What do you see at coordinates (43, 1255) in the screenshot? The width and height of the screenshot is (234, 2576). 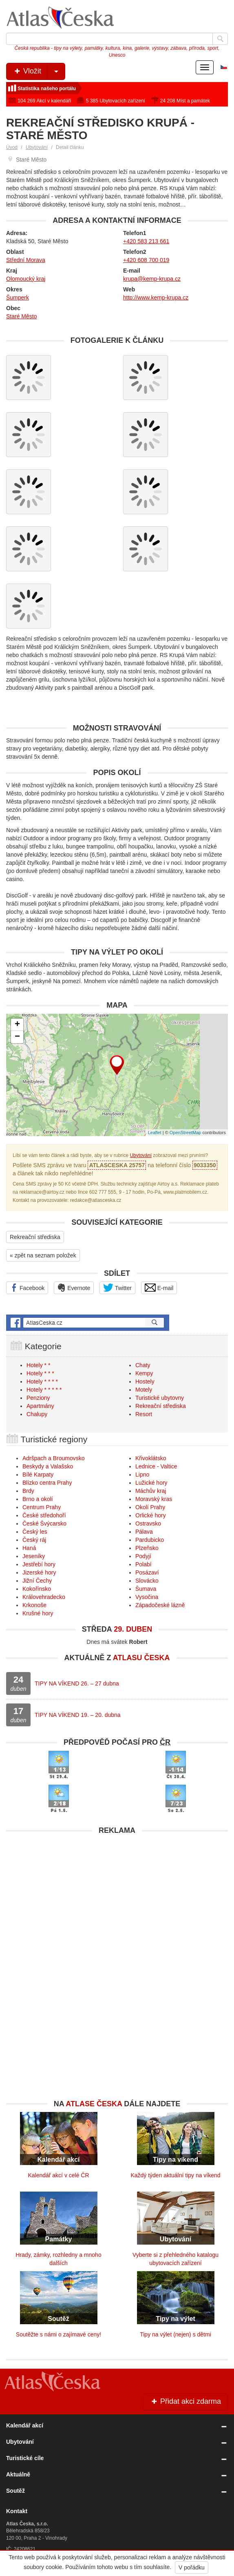 I see `« zpět na seznam položek` at bounding box center [43, 1255].